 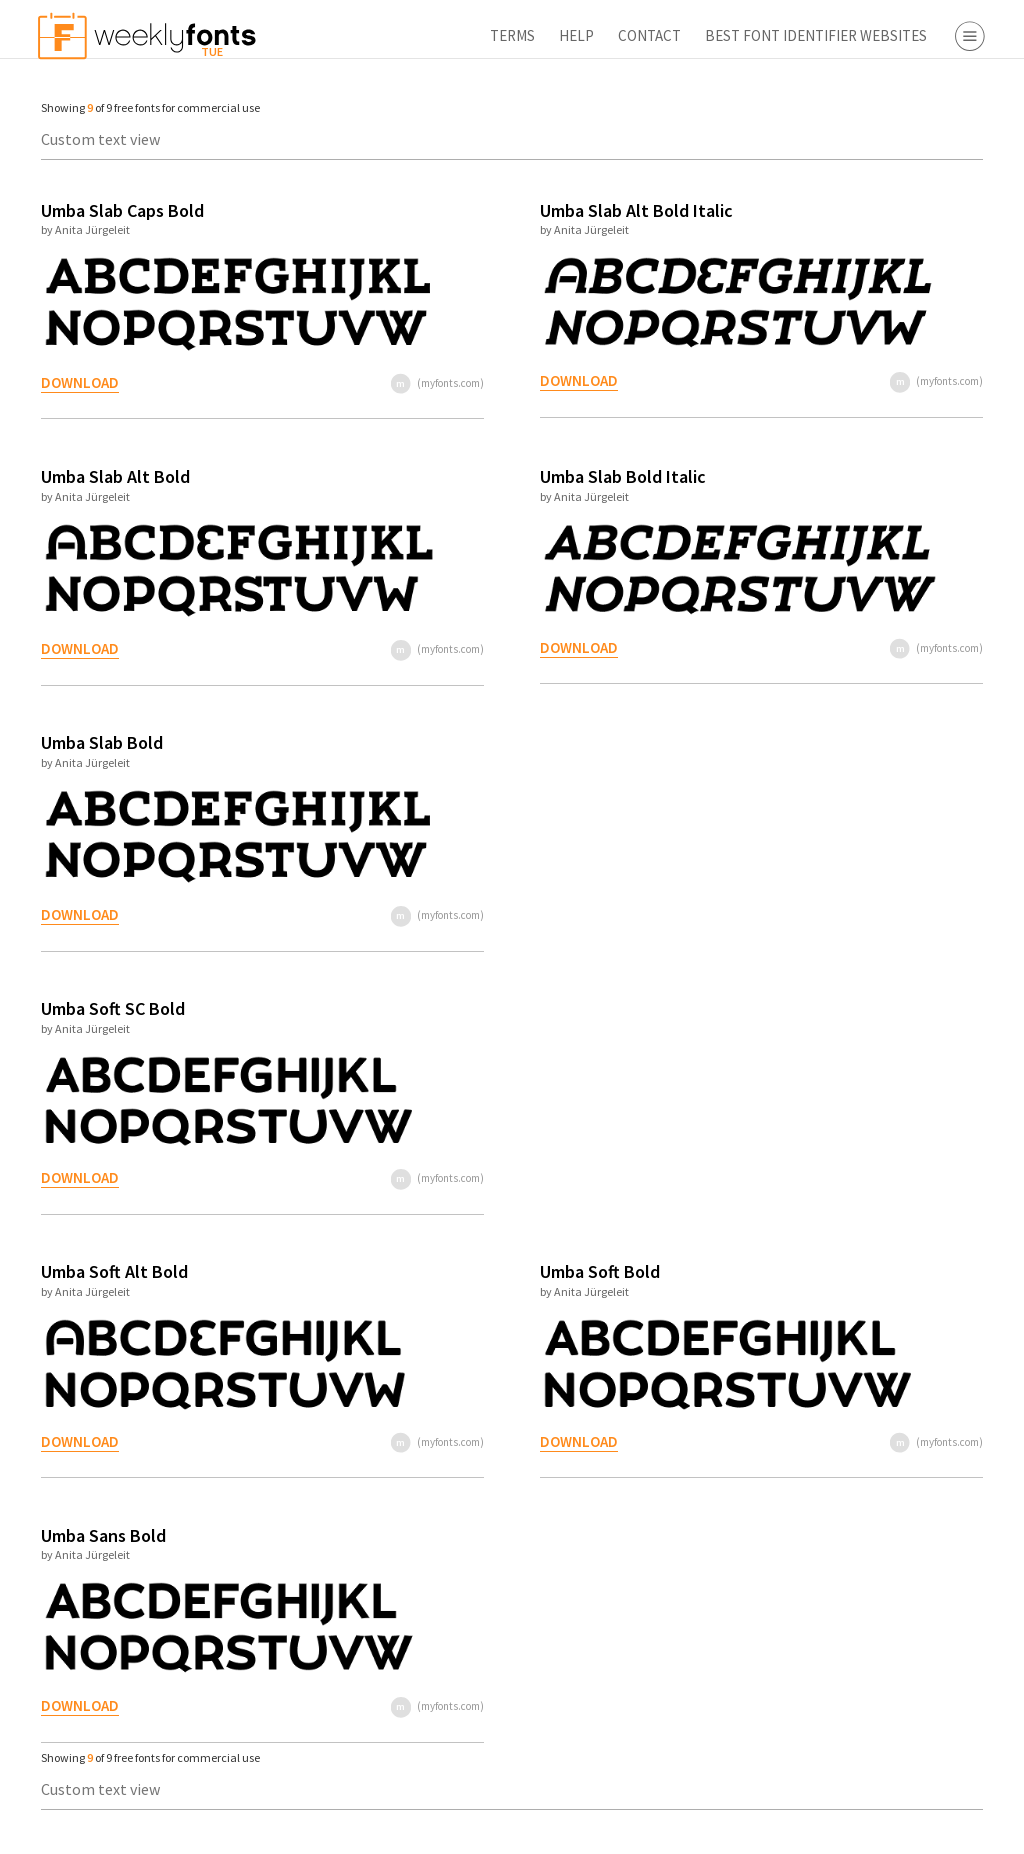 What do you see at coordinates (470, 1271) in the screenshot?
I see `Umba Soft Bold` at bounding box center [470, 1271].